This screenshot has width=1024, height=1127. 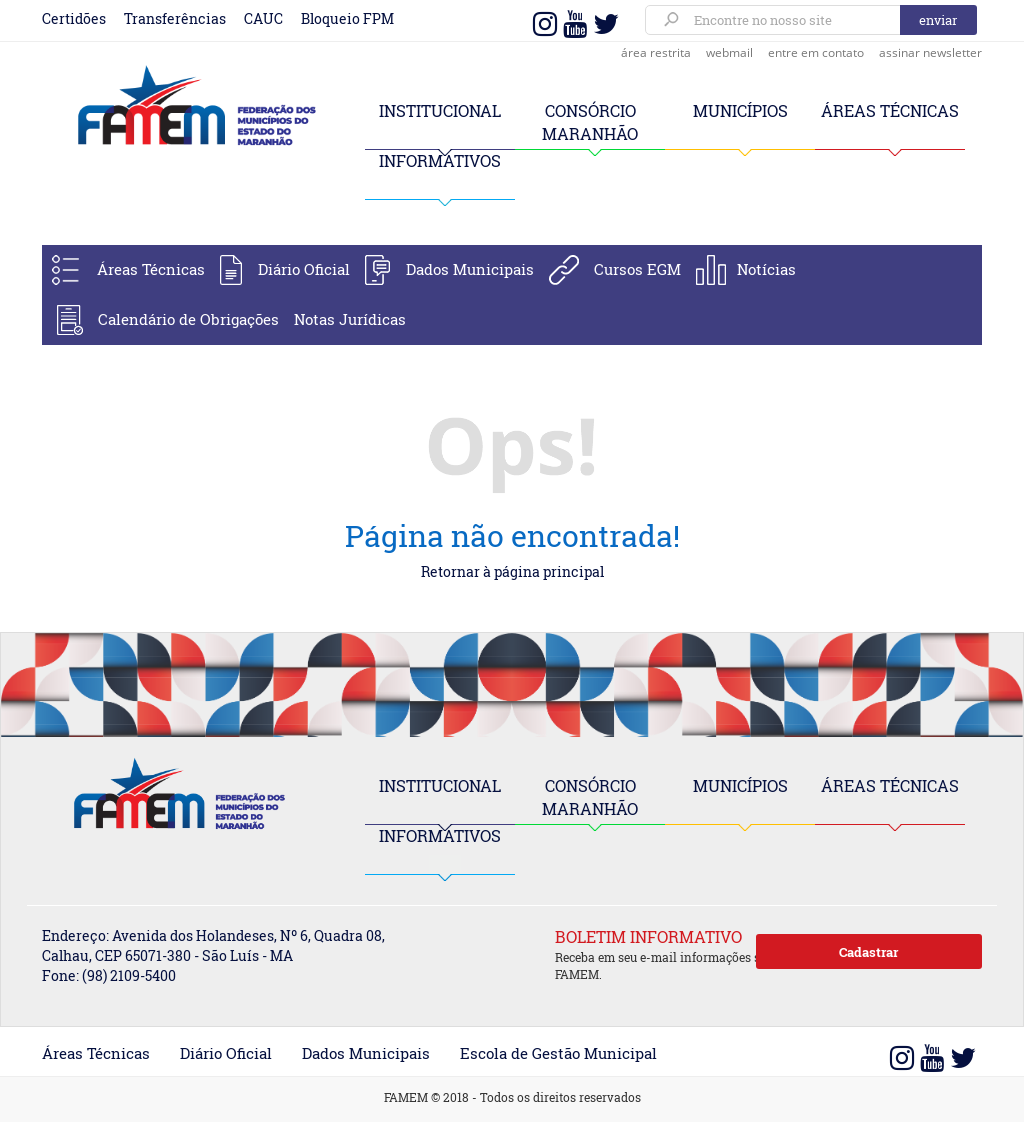 What do you see at coordinates (347, 18) in the screenshot?
I see `Bloqueio FPM` at bounding box center [347, 18].